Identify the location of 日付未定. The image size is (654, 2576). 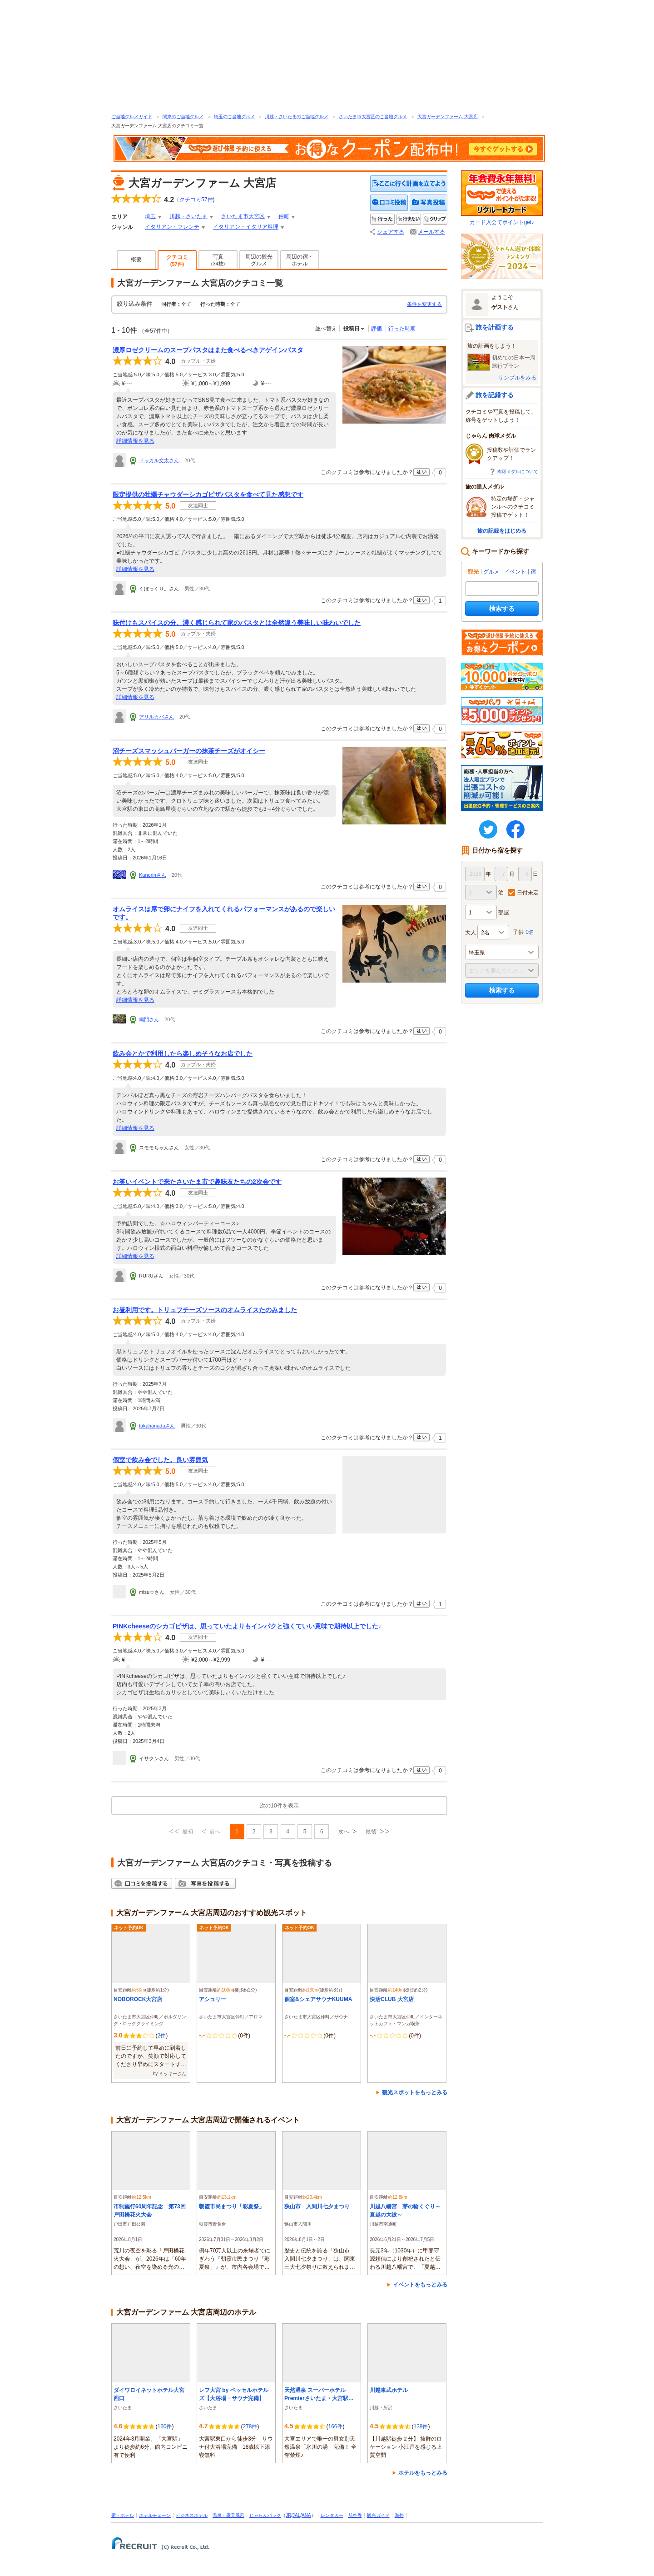
(528, 892).